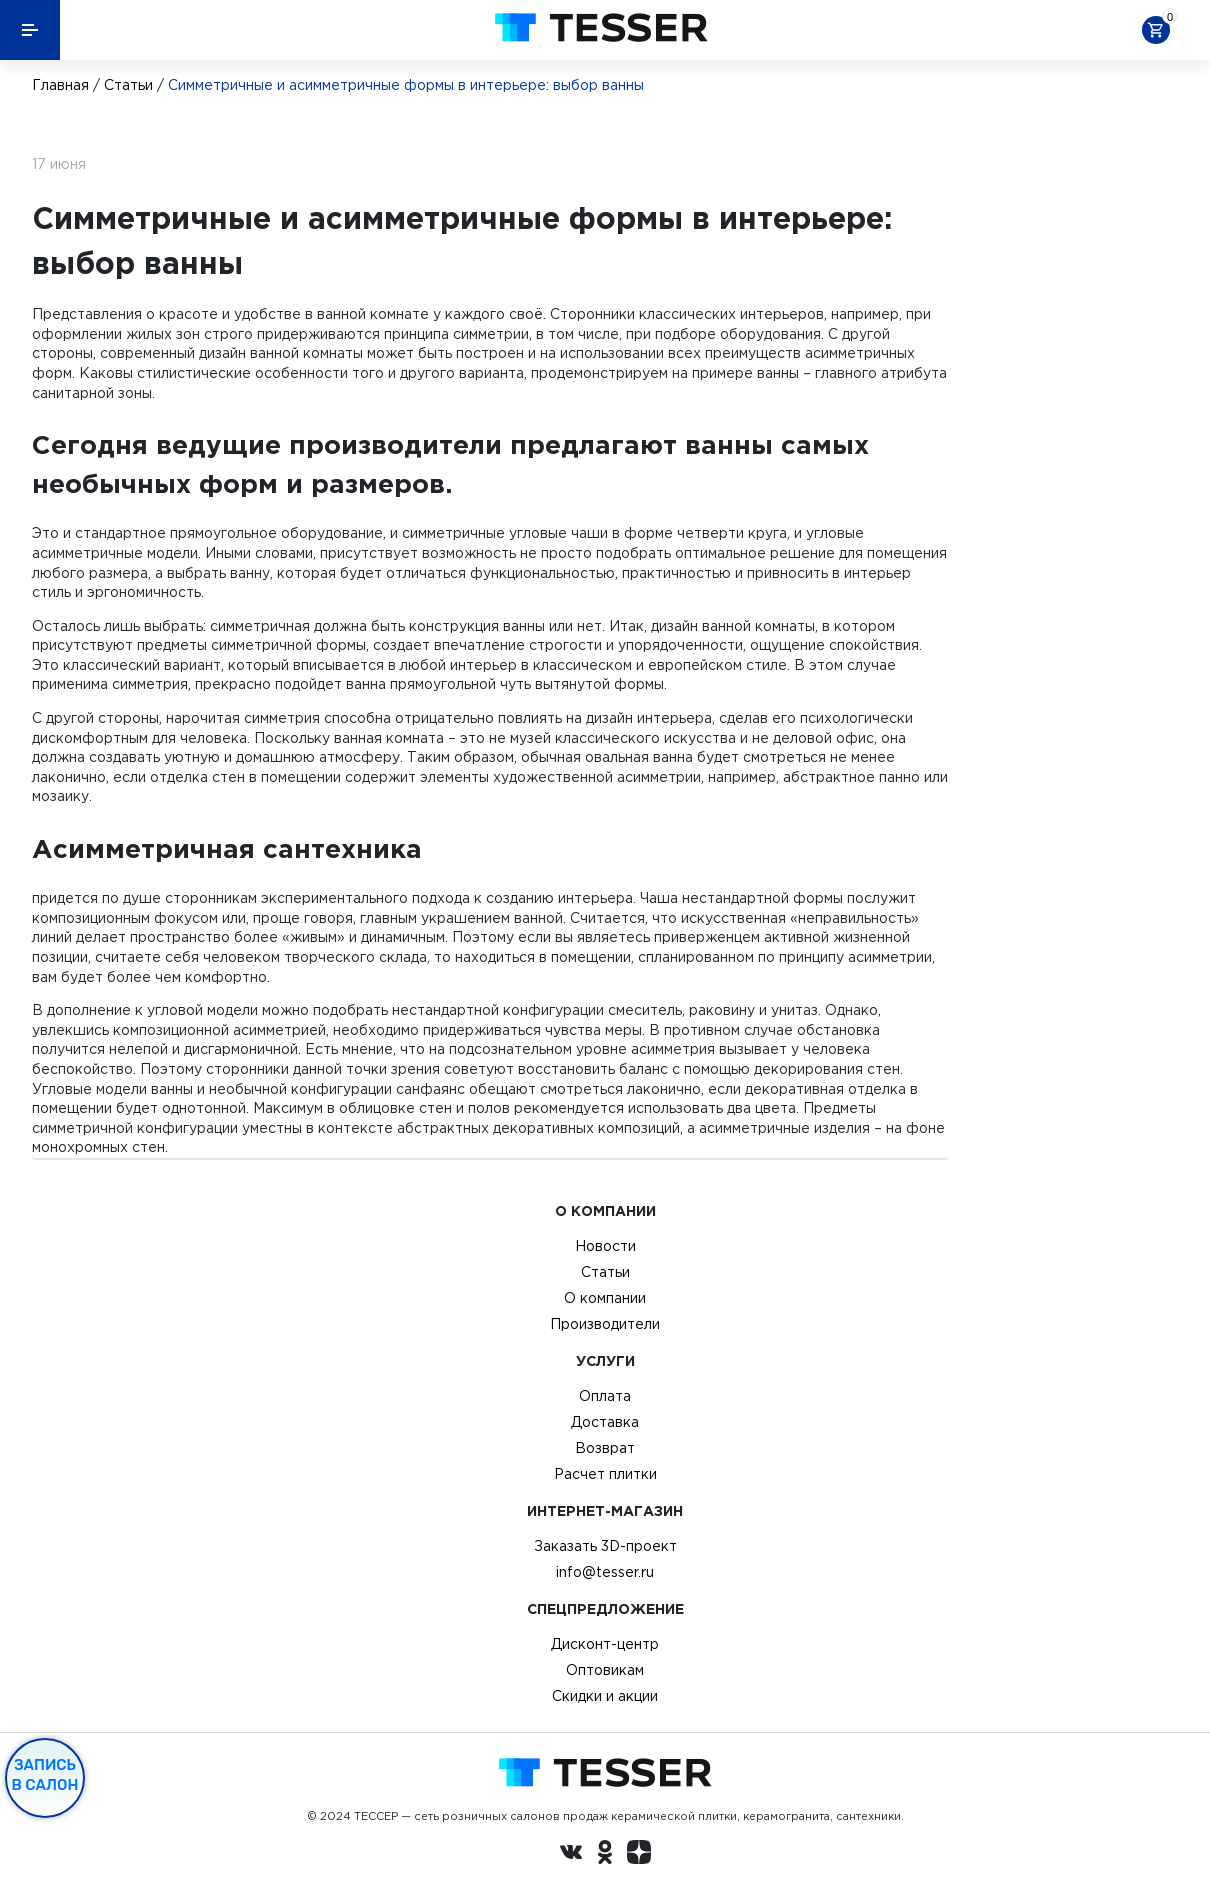 The image size is (1210, 1895). What do you see at coordinates (605, 1246) in the screenshot?
I see `Новости` at bounding box center [605, 1246].